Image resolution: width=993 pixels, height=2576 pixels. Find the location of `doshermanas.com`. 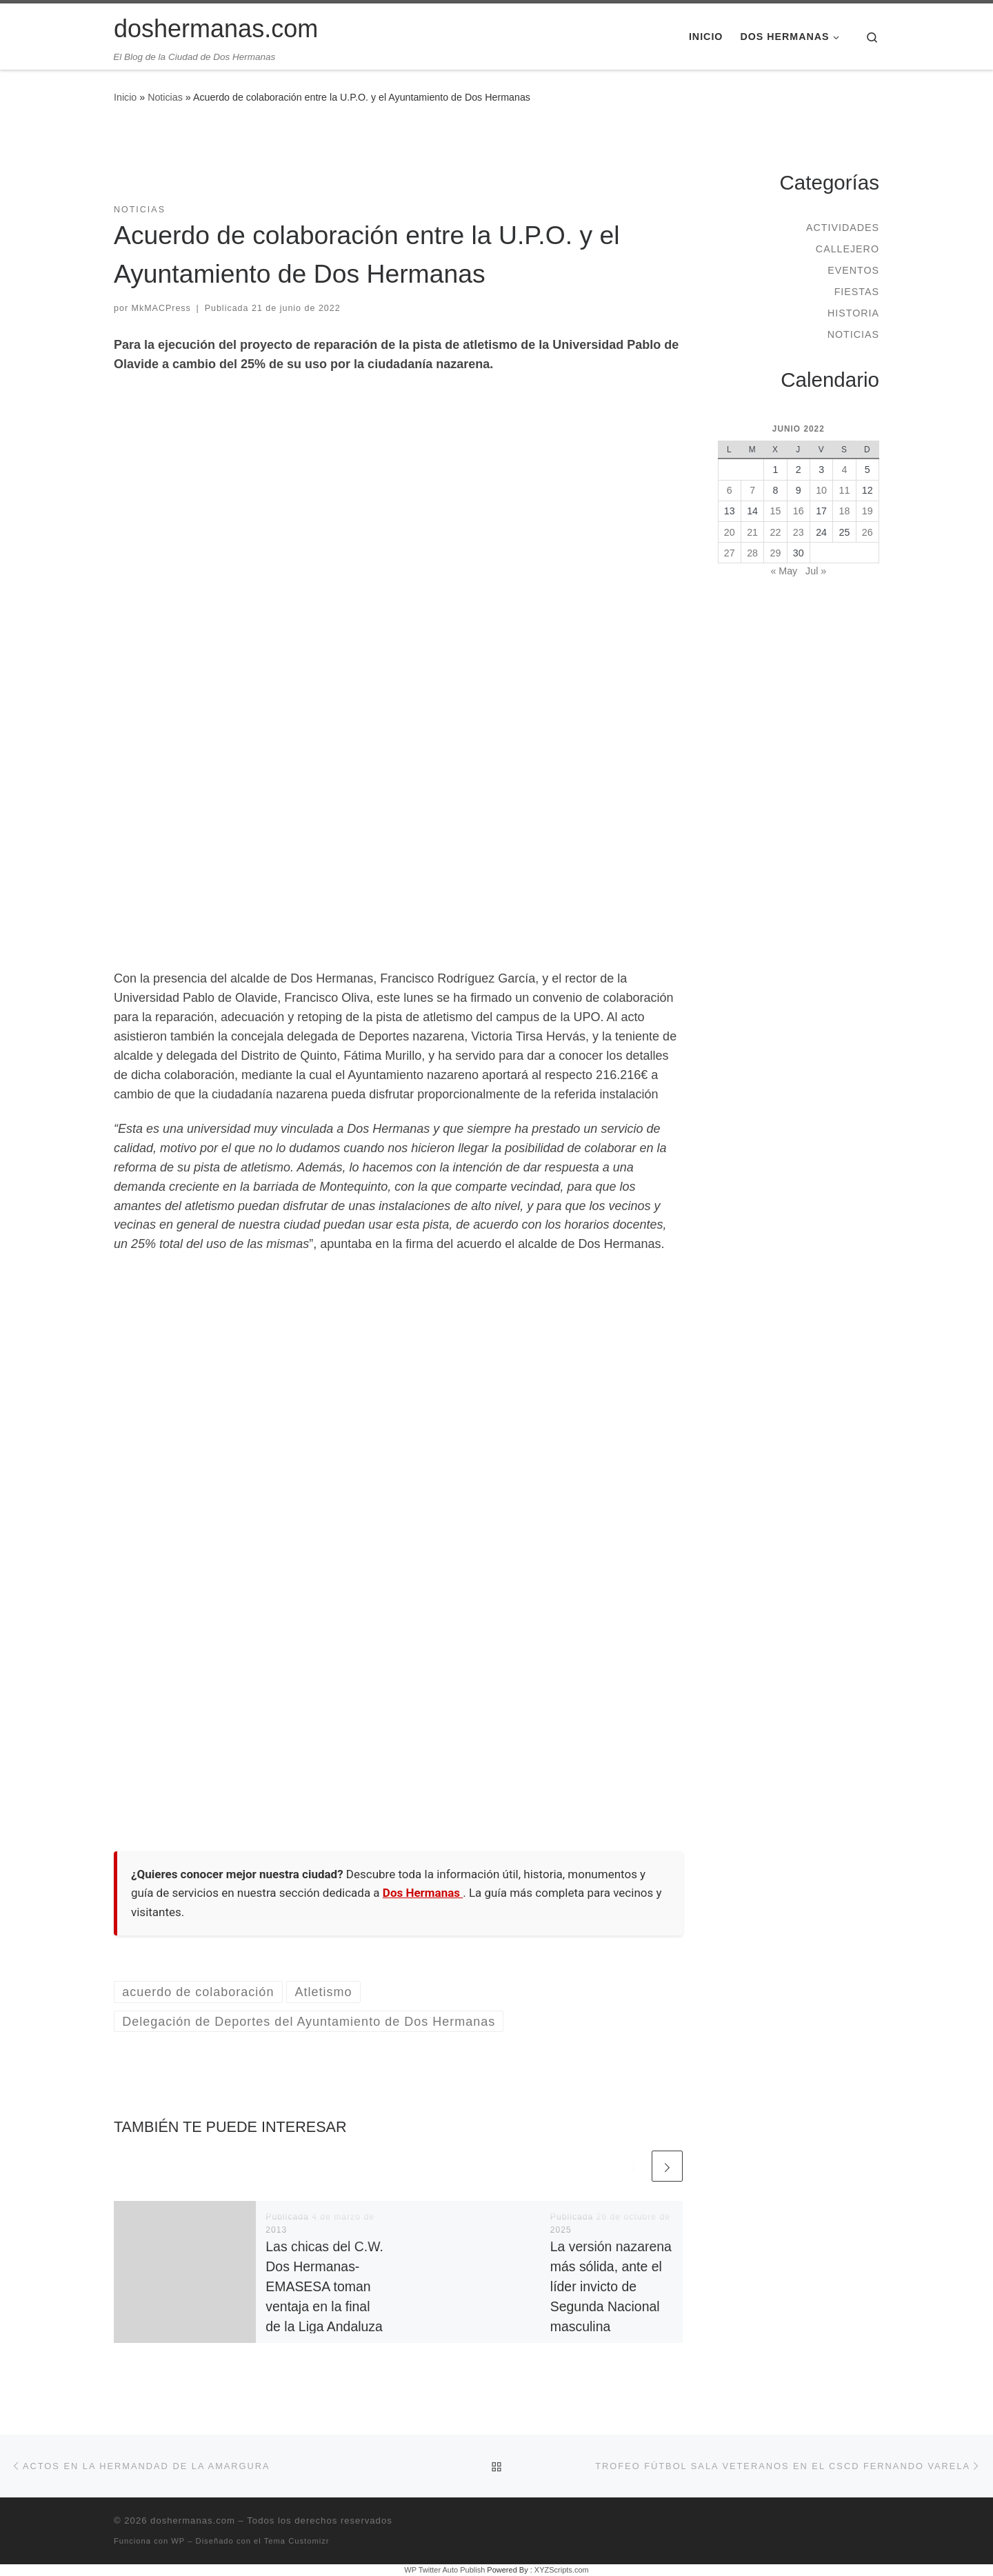

doshermanas.com is located at coordinates (192, 2520).